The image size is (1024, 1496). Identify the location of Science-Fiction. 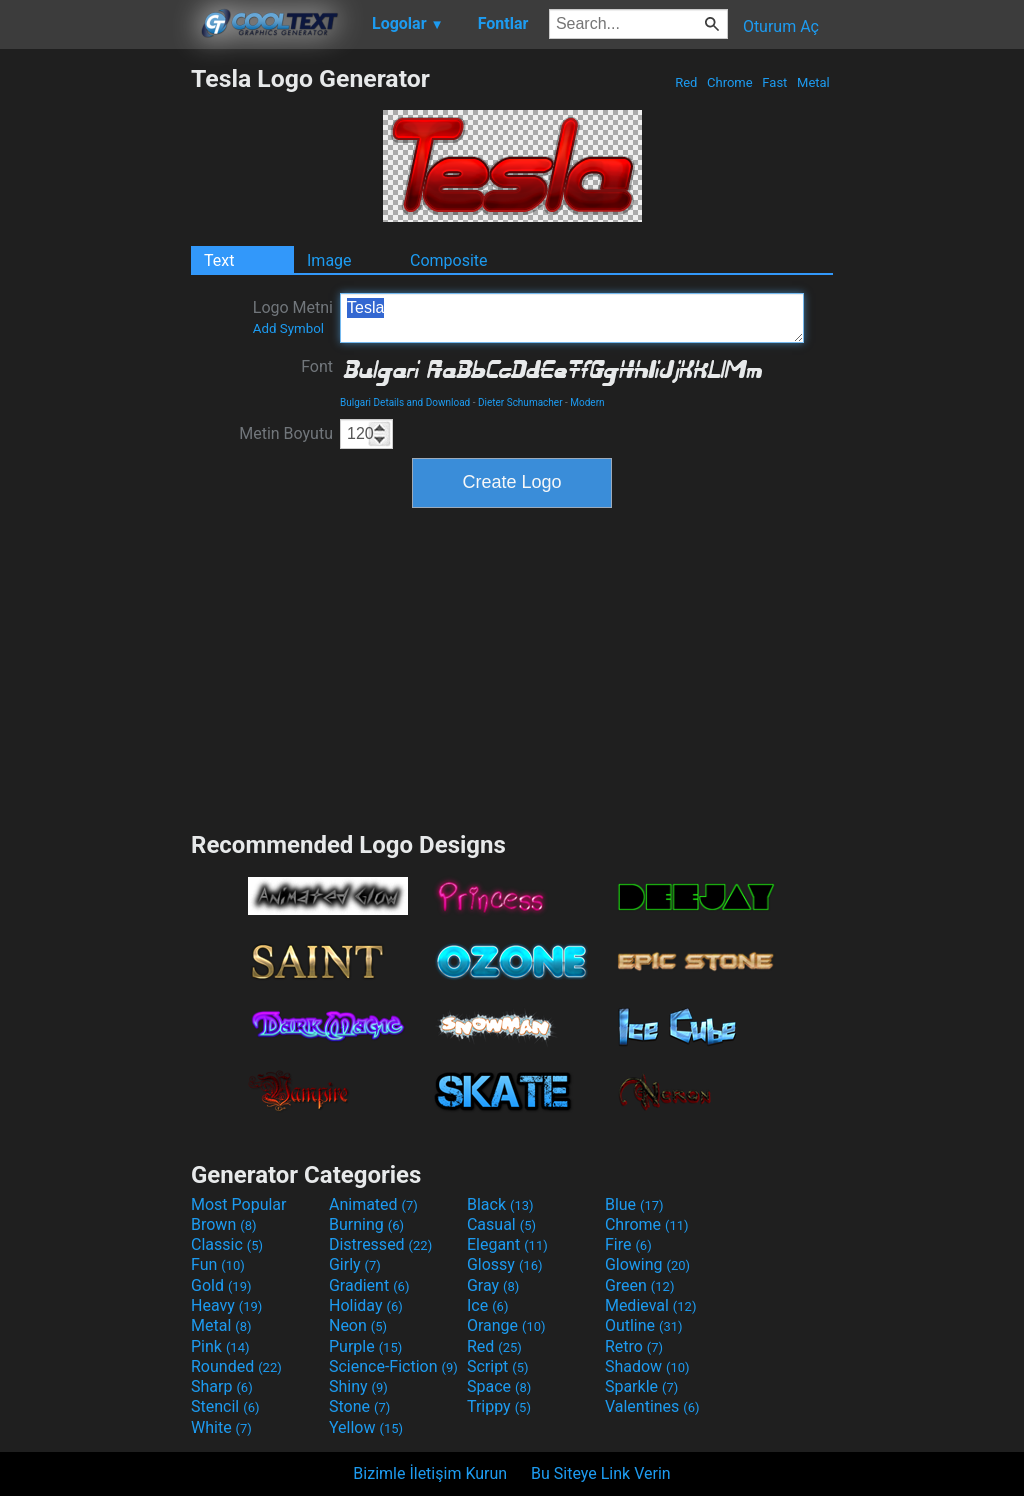
(393, 1366).